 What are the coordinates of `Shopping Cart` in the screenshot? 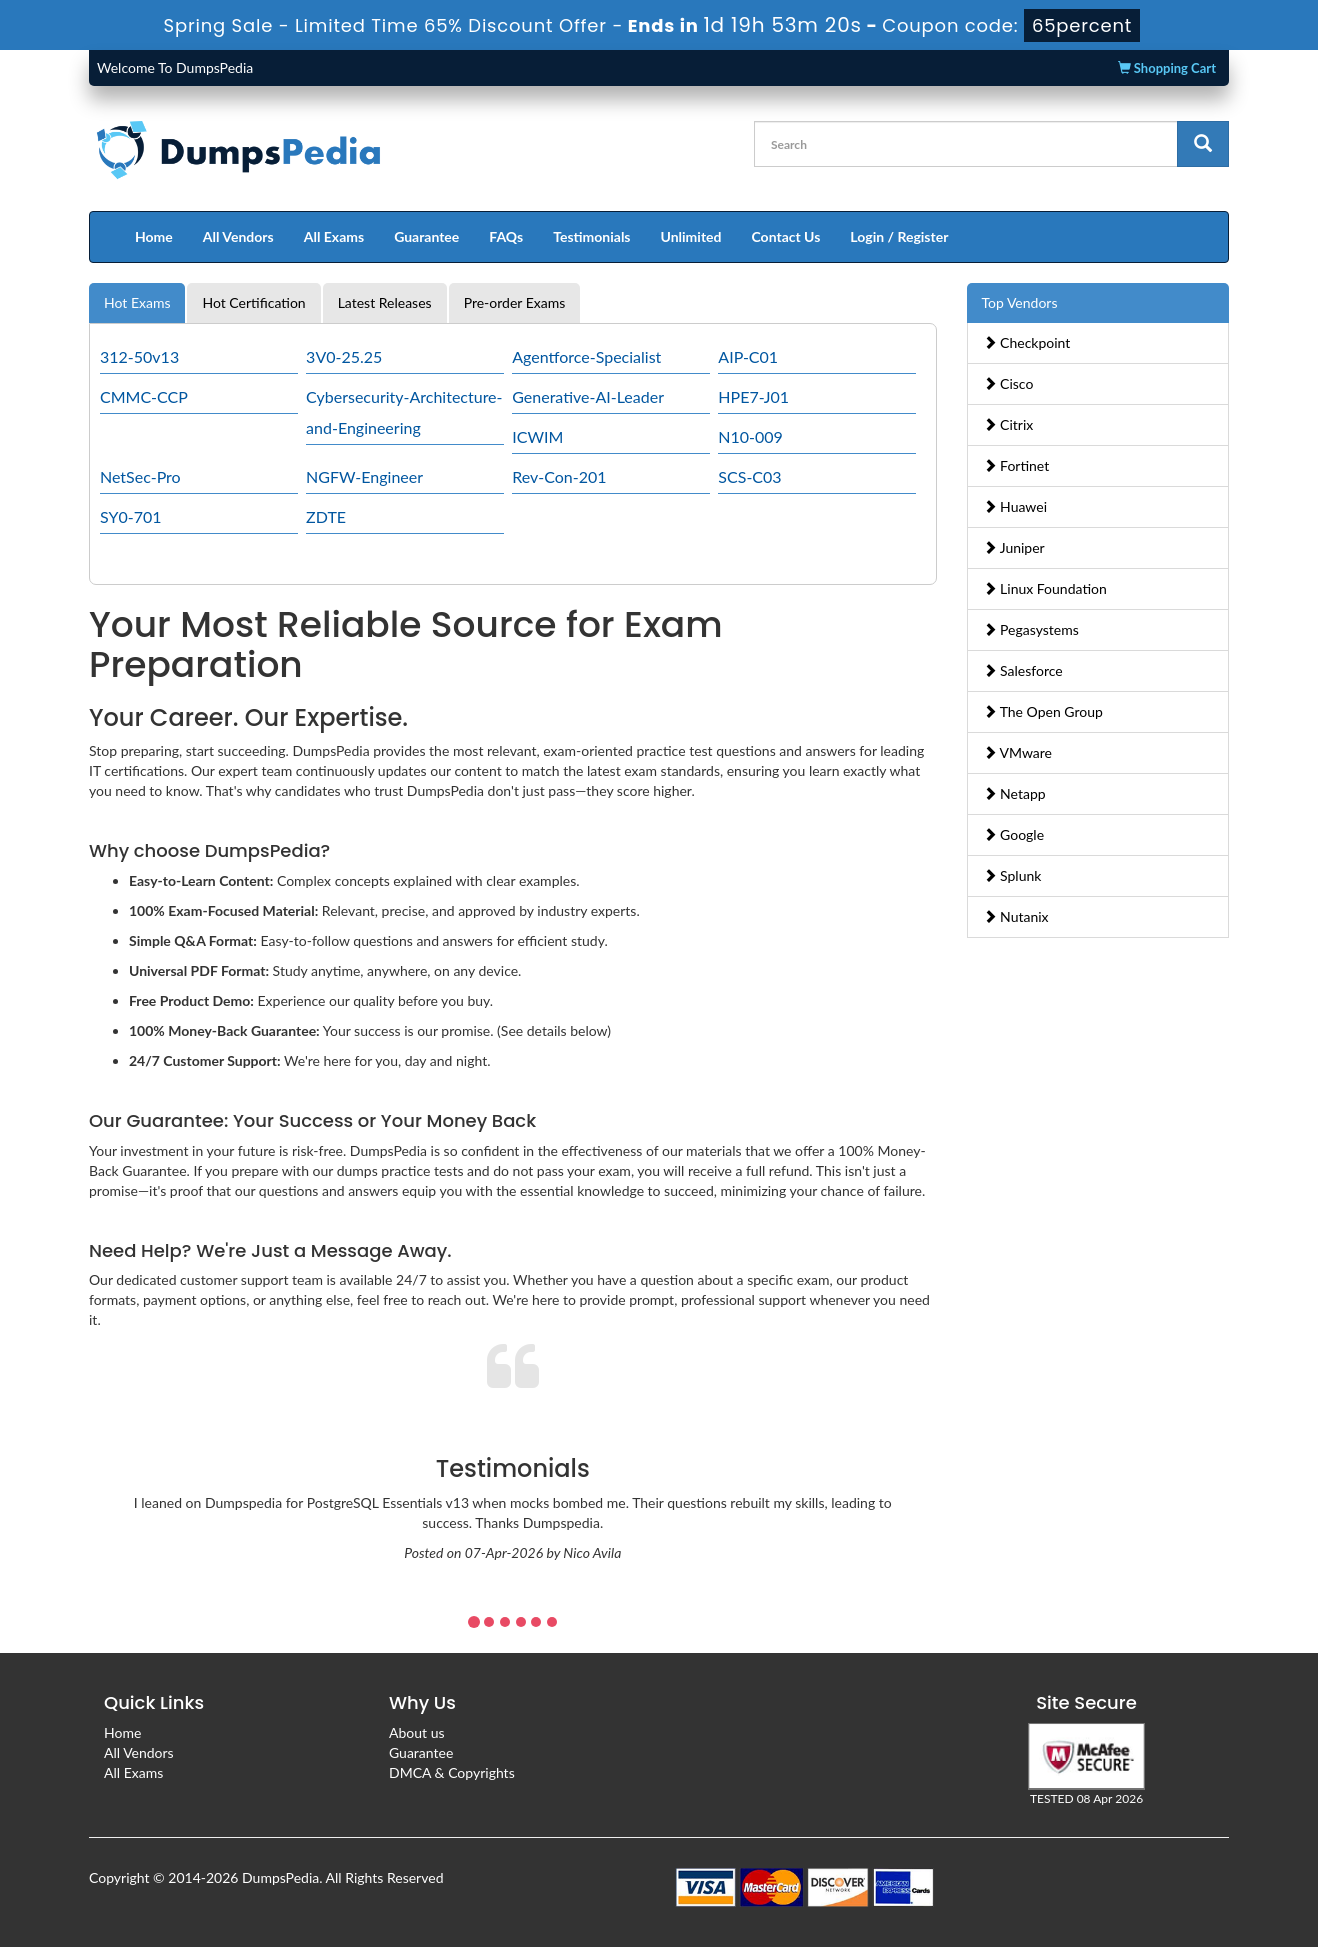 It's located at (1167, 68).